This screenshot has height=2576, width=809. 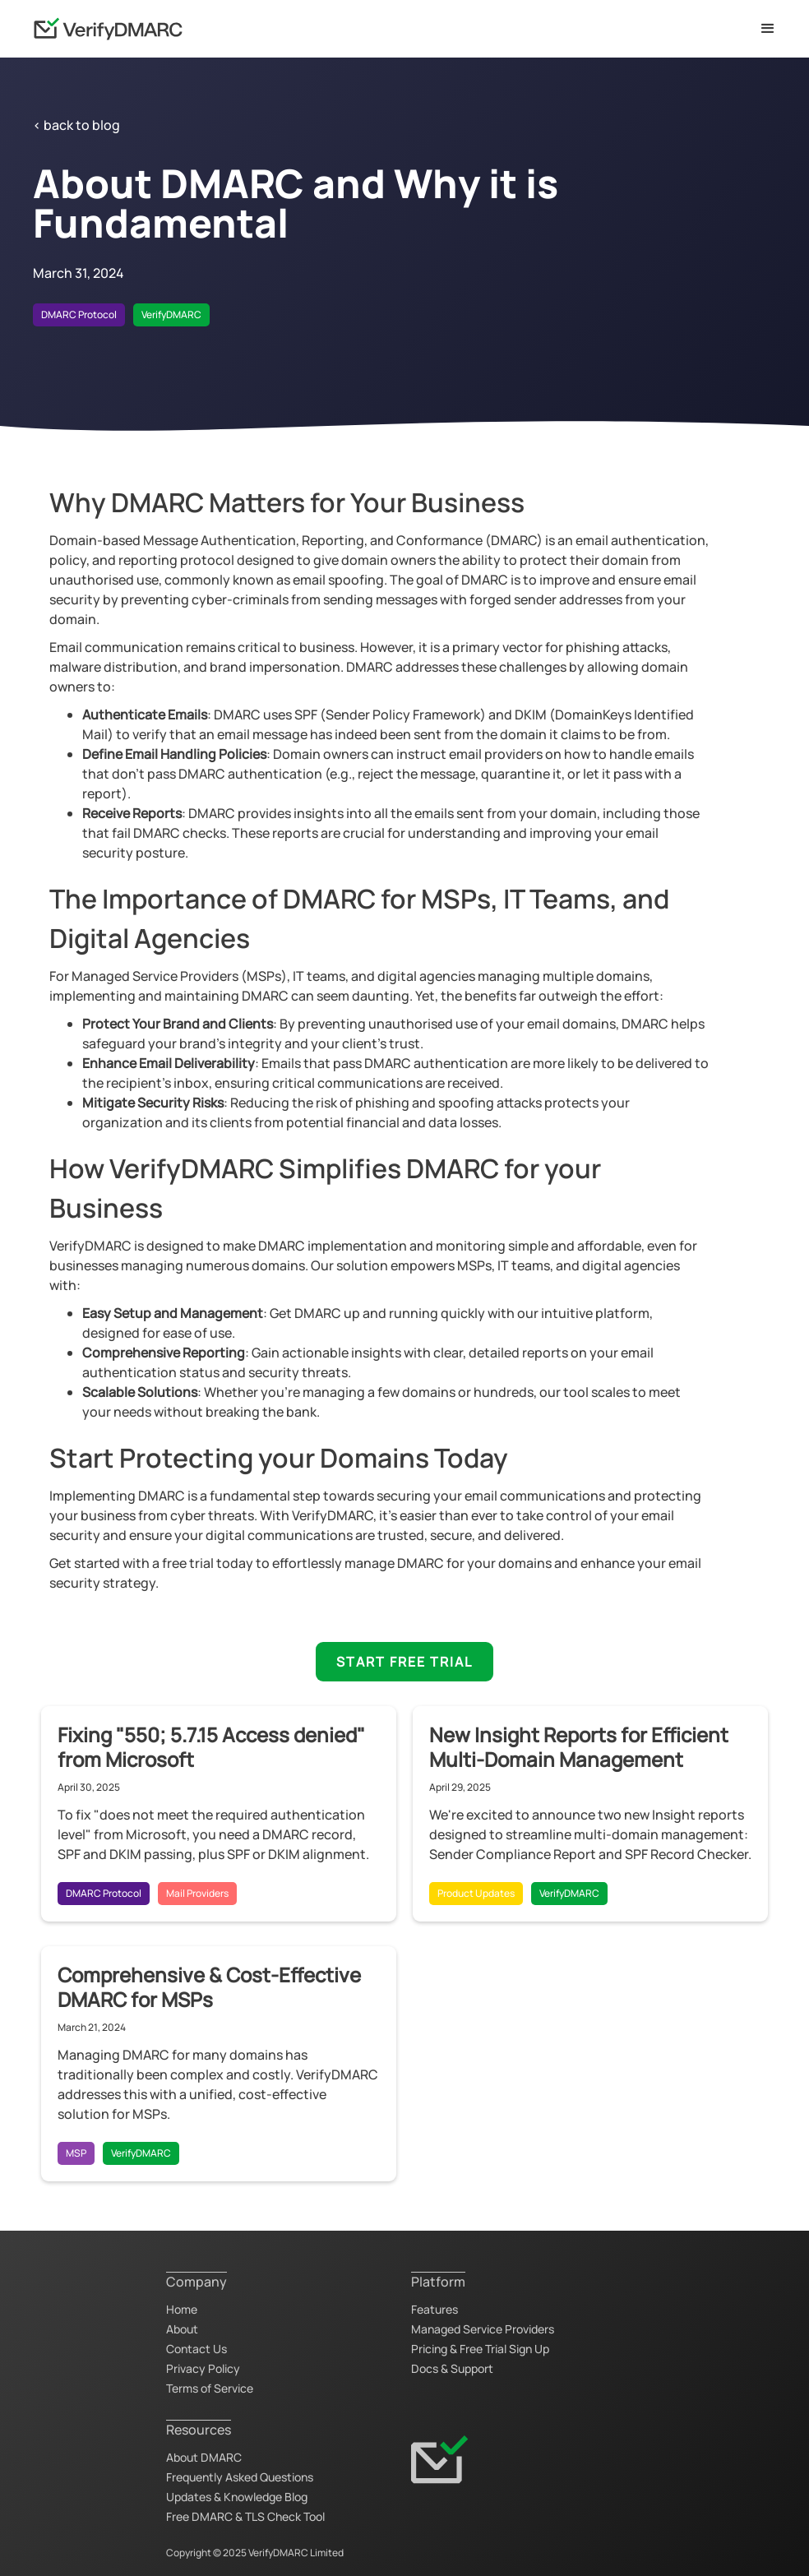 I want to click on [home], so click(x=108, y=29).